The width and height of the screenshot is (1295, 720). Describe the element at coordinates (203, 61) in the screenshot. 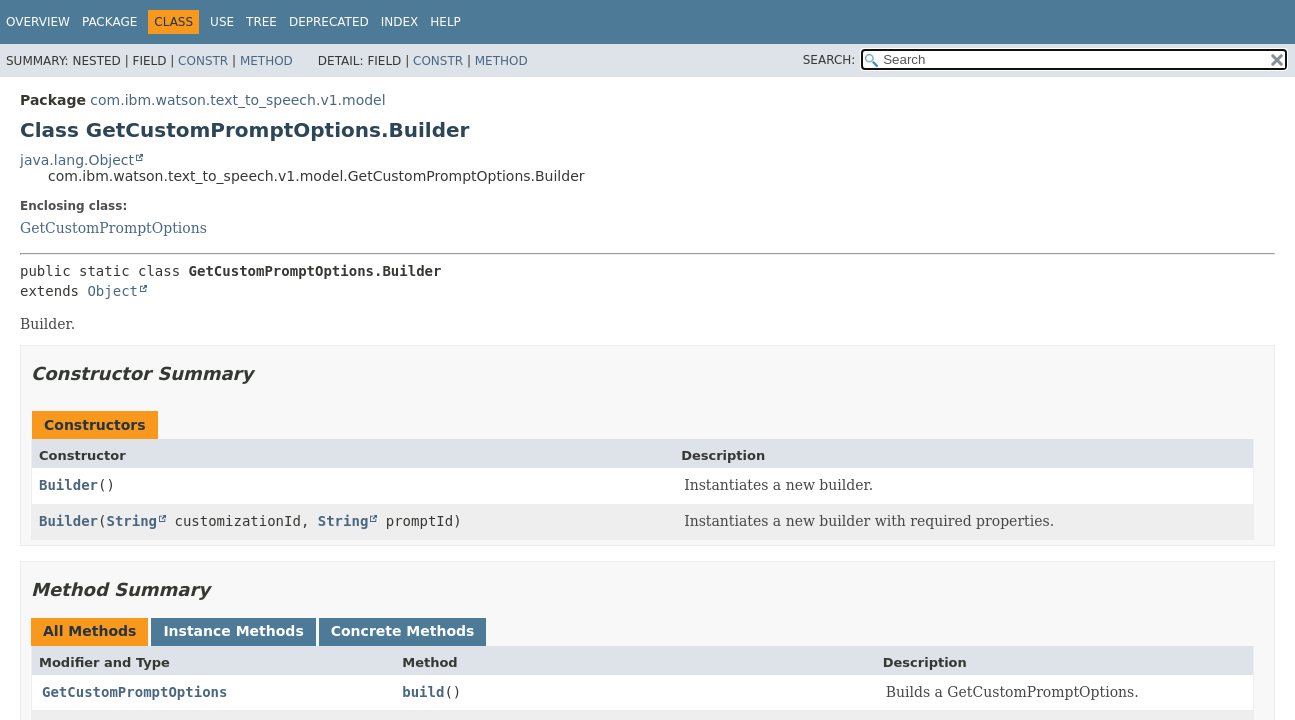

I see `Constr` at that location.